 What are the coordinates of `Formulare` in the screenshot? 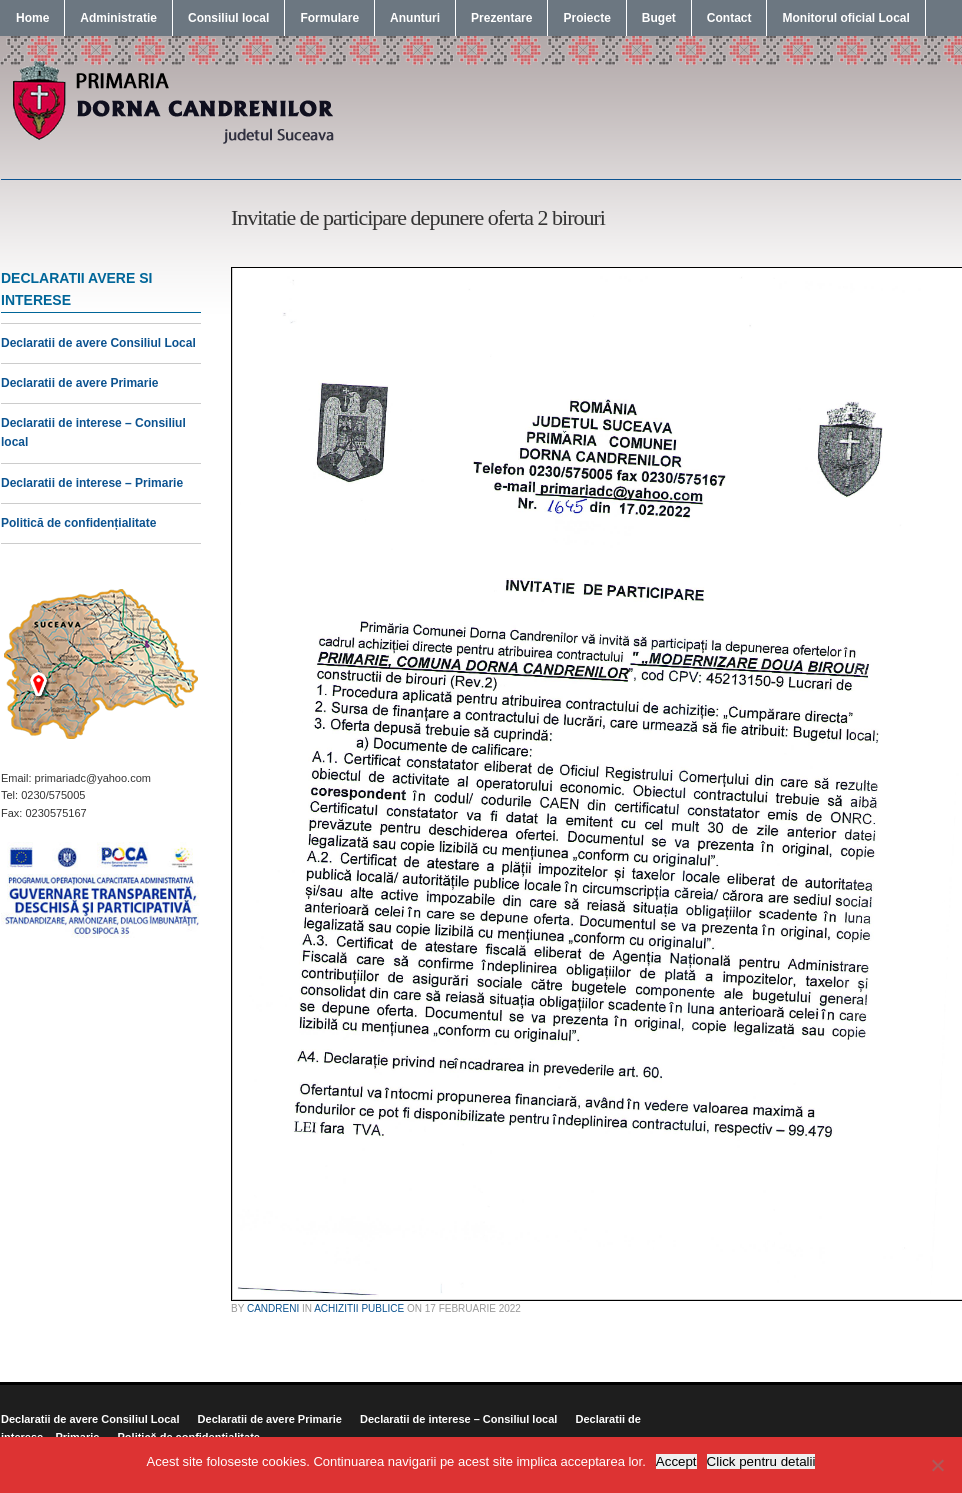 It's located at (329, 18).